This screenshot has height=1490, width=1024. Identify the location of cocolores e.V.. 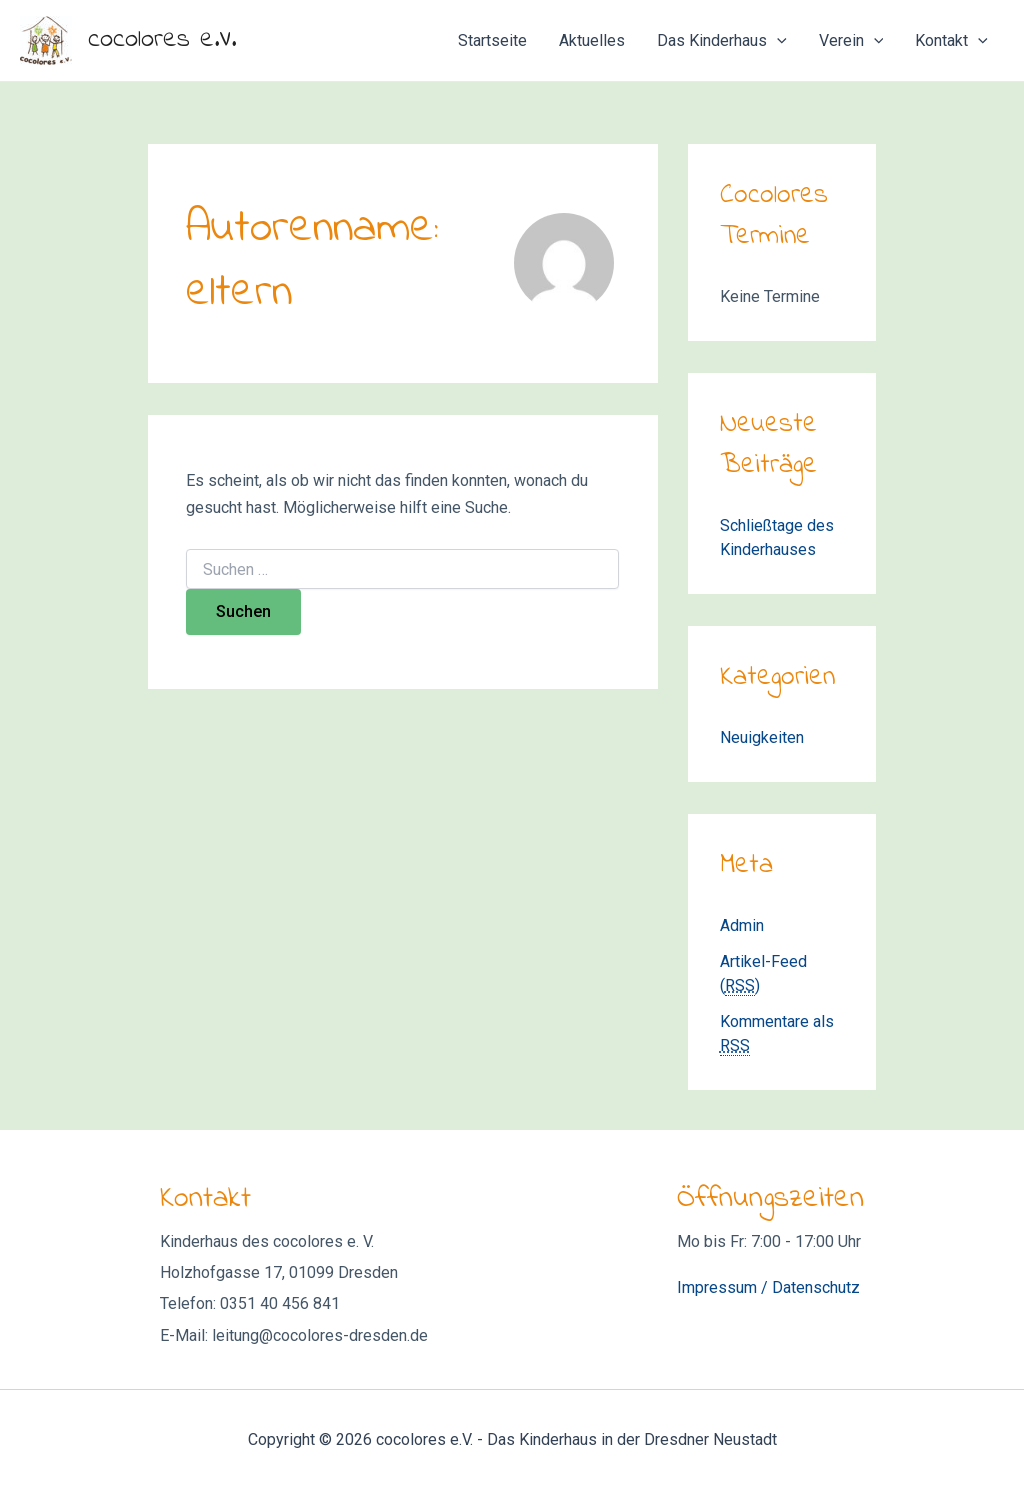
(162, 40).